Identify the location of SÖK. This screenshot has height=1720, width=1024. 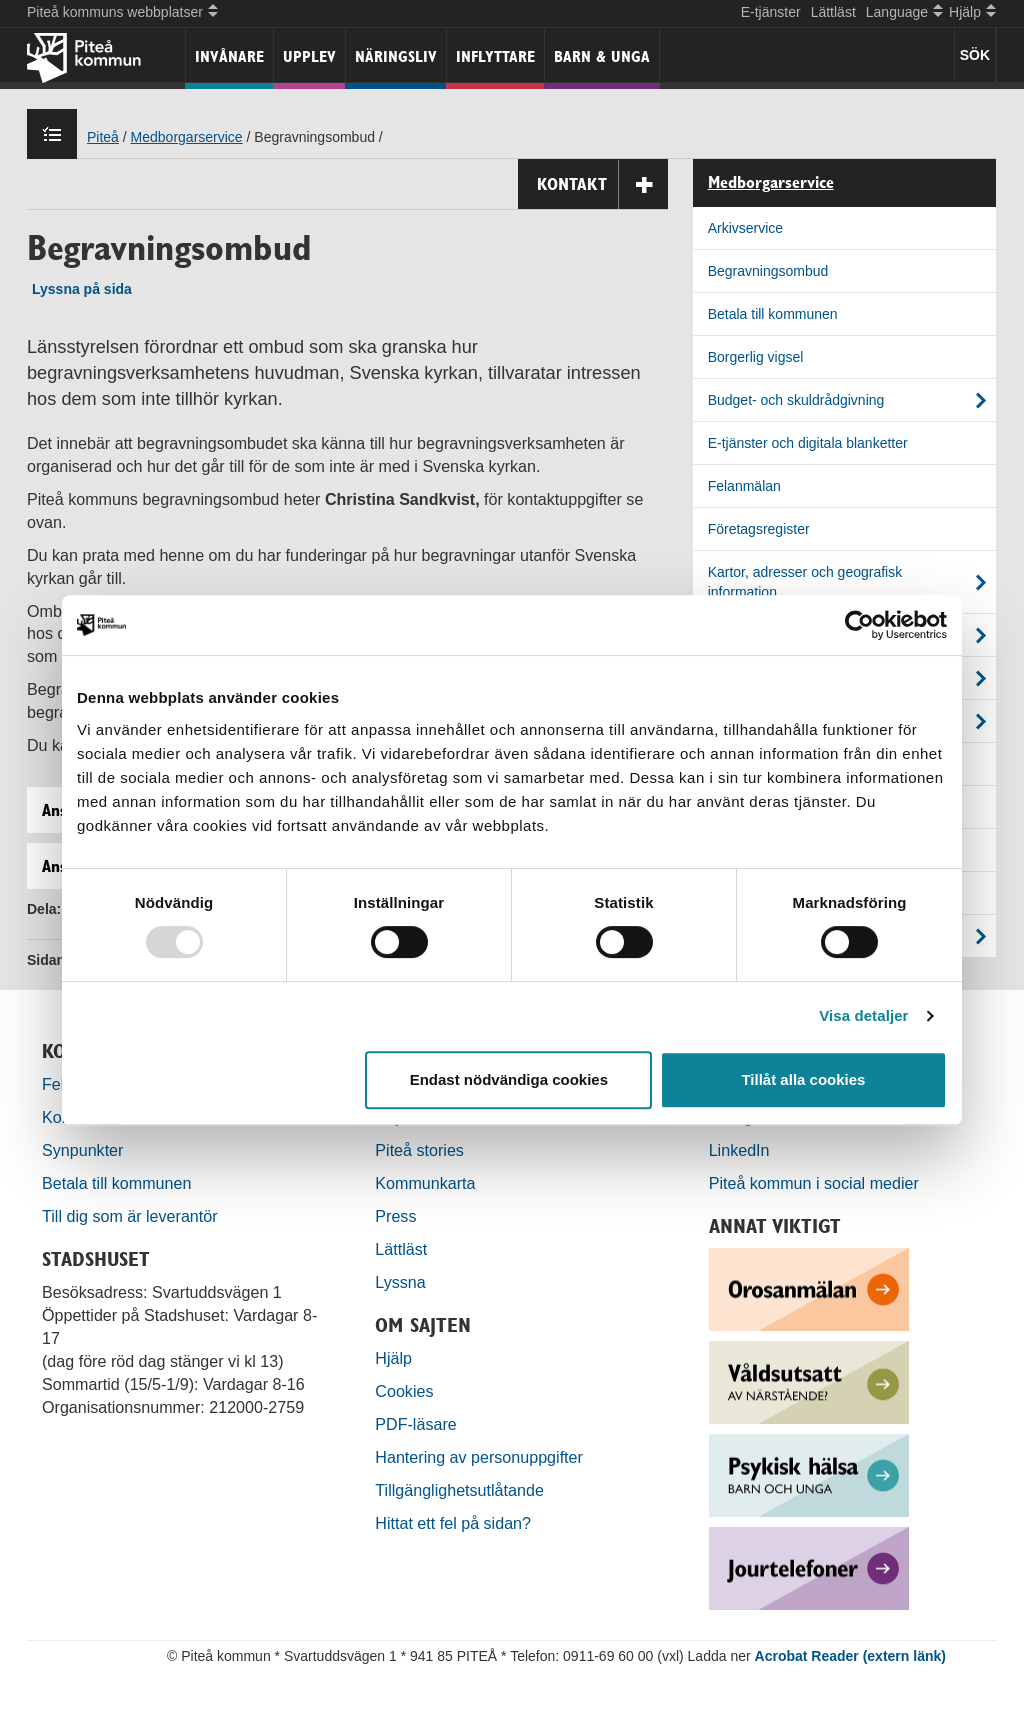
(975, 55).